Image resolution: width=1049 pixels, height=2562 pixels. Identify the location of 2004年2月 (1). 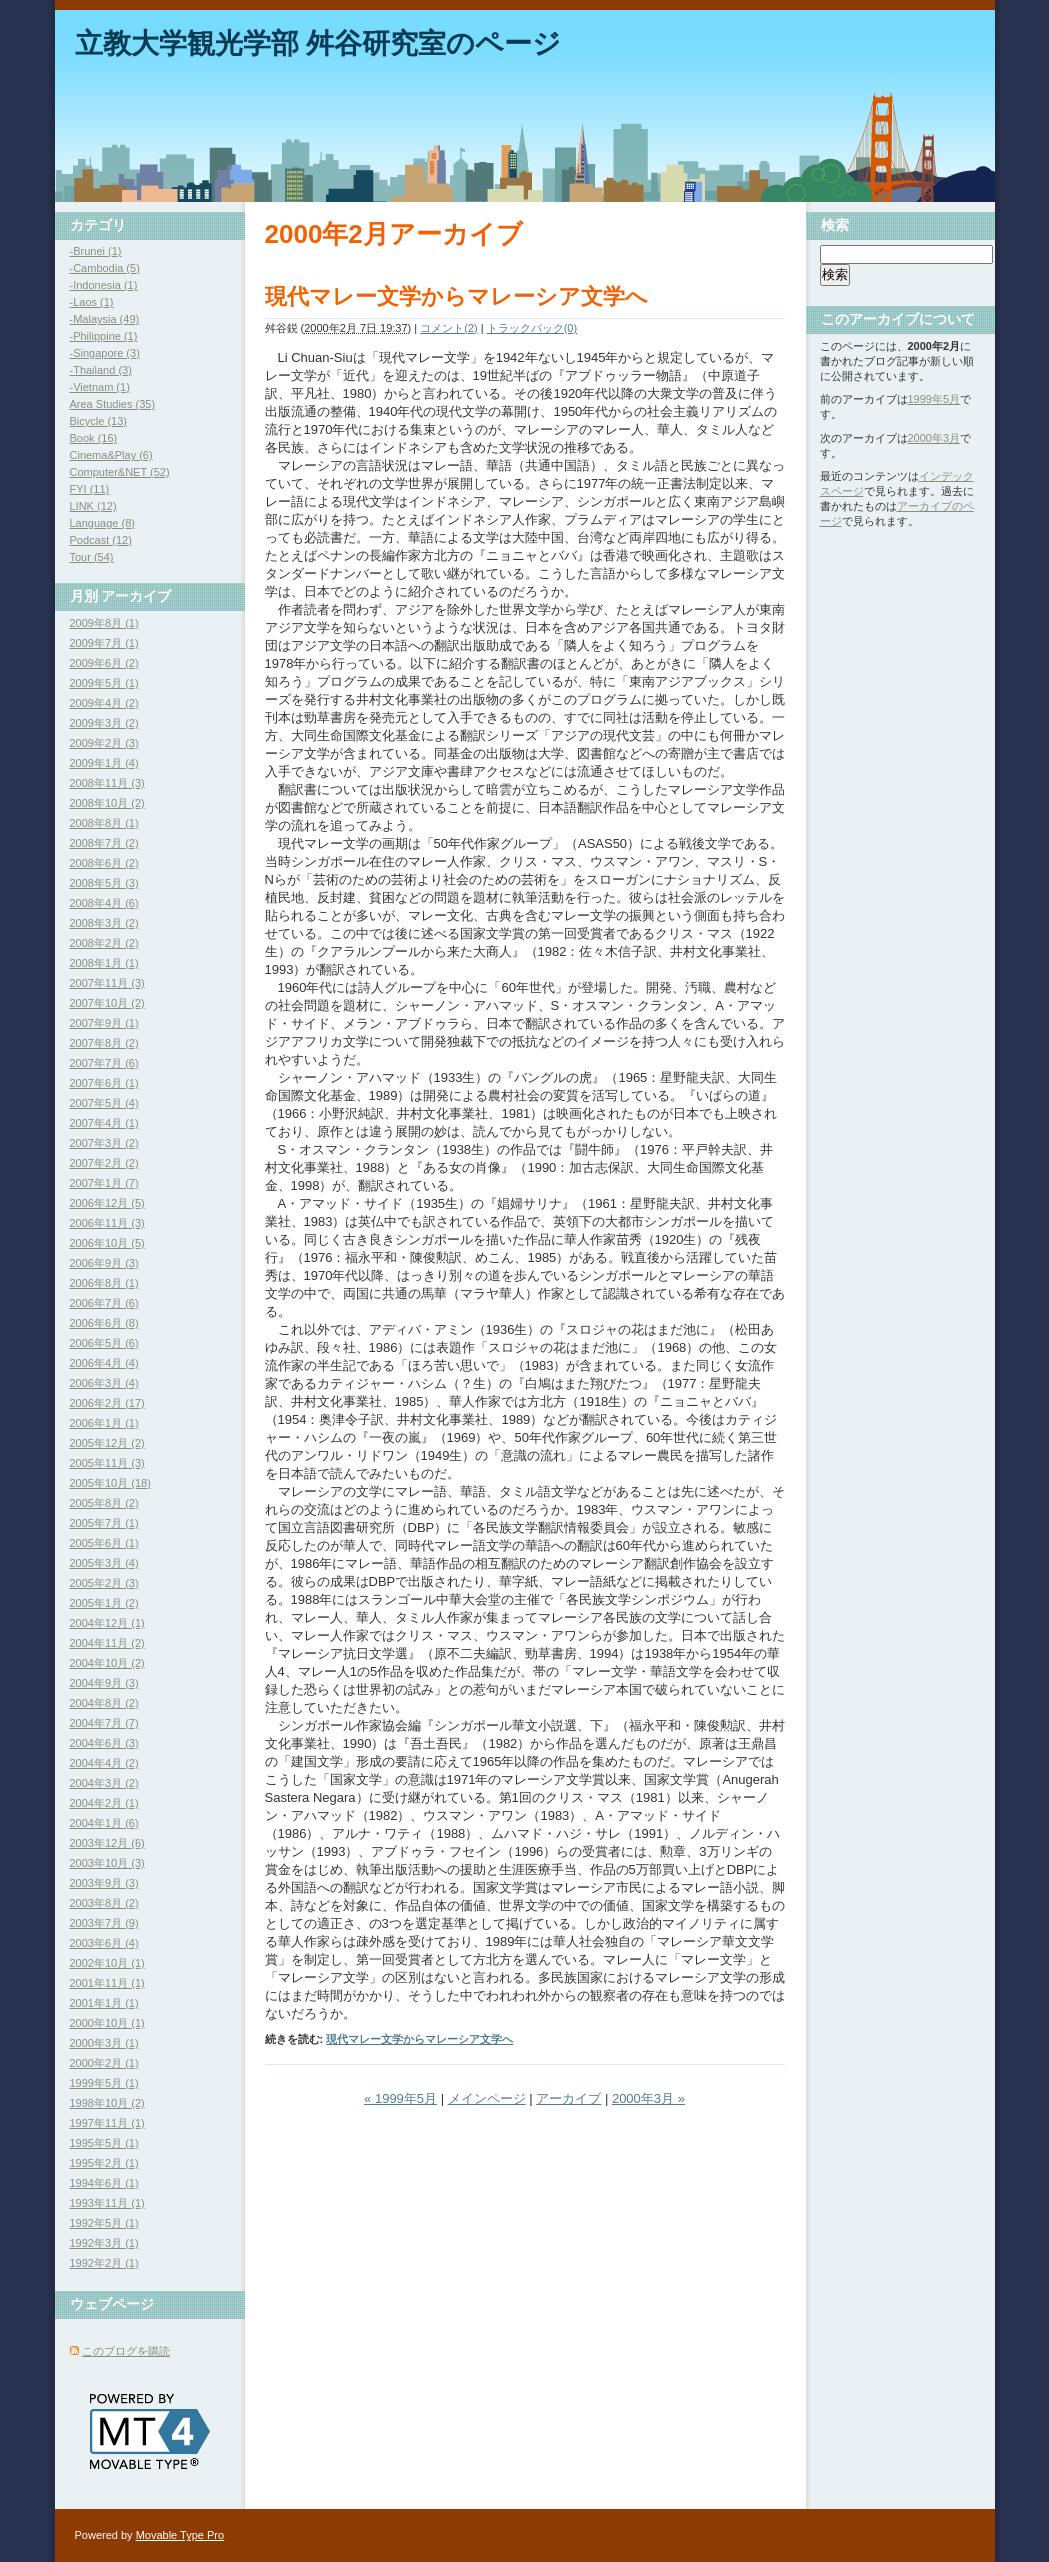
(104, 1803).